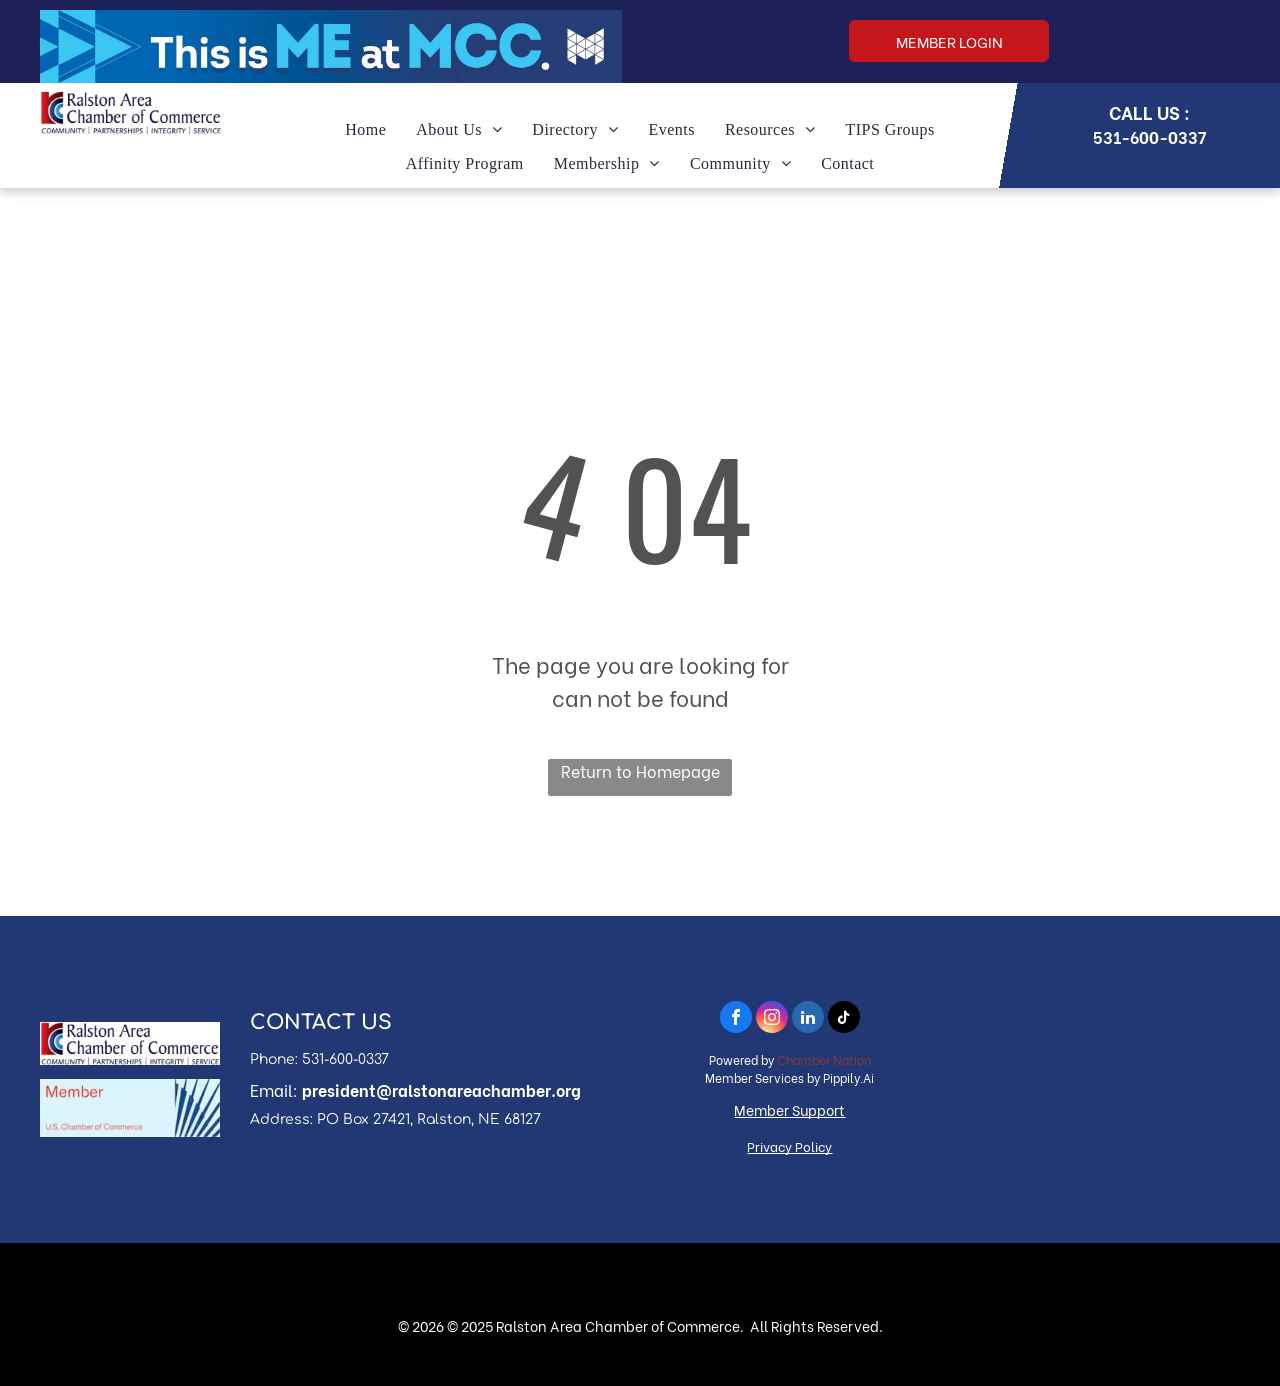  What do you see at coordinates (824, 1059) in the screenshot?
I see `Chamber Nation` at bounding box center [824, 1059].